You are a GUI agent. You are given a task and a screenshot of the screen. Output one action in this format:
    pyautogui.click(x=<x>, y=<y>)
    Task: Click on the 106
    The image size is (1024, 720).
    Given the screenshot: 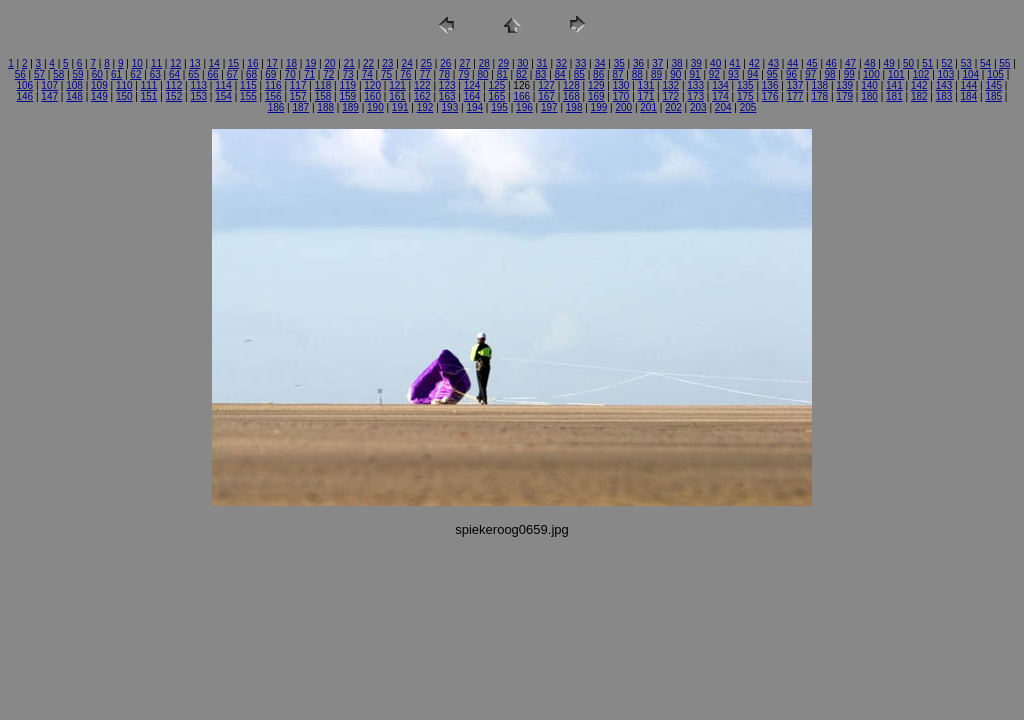 What is the action you would take?
    pyautogui.click(x=25, y=85)
    